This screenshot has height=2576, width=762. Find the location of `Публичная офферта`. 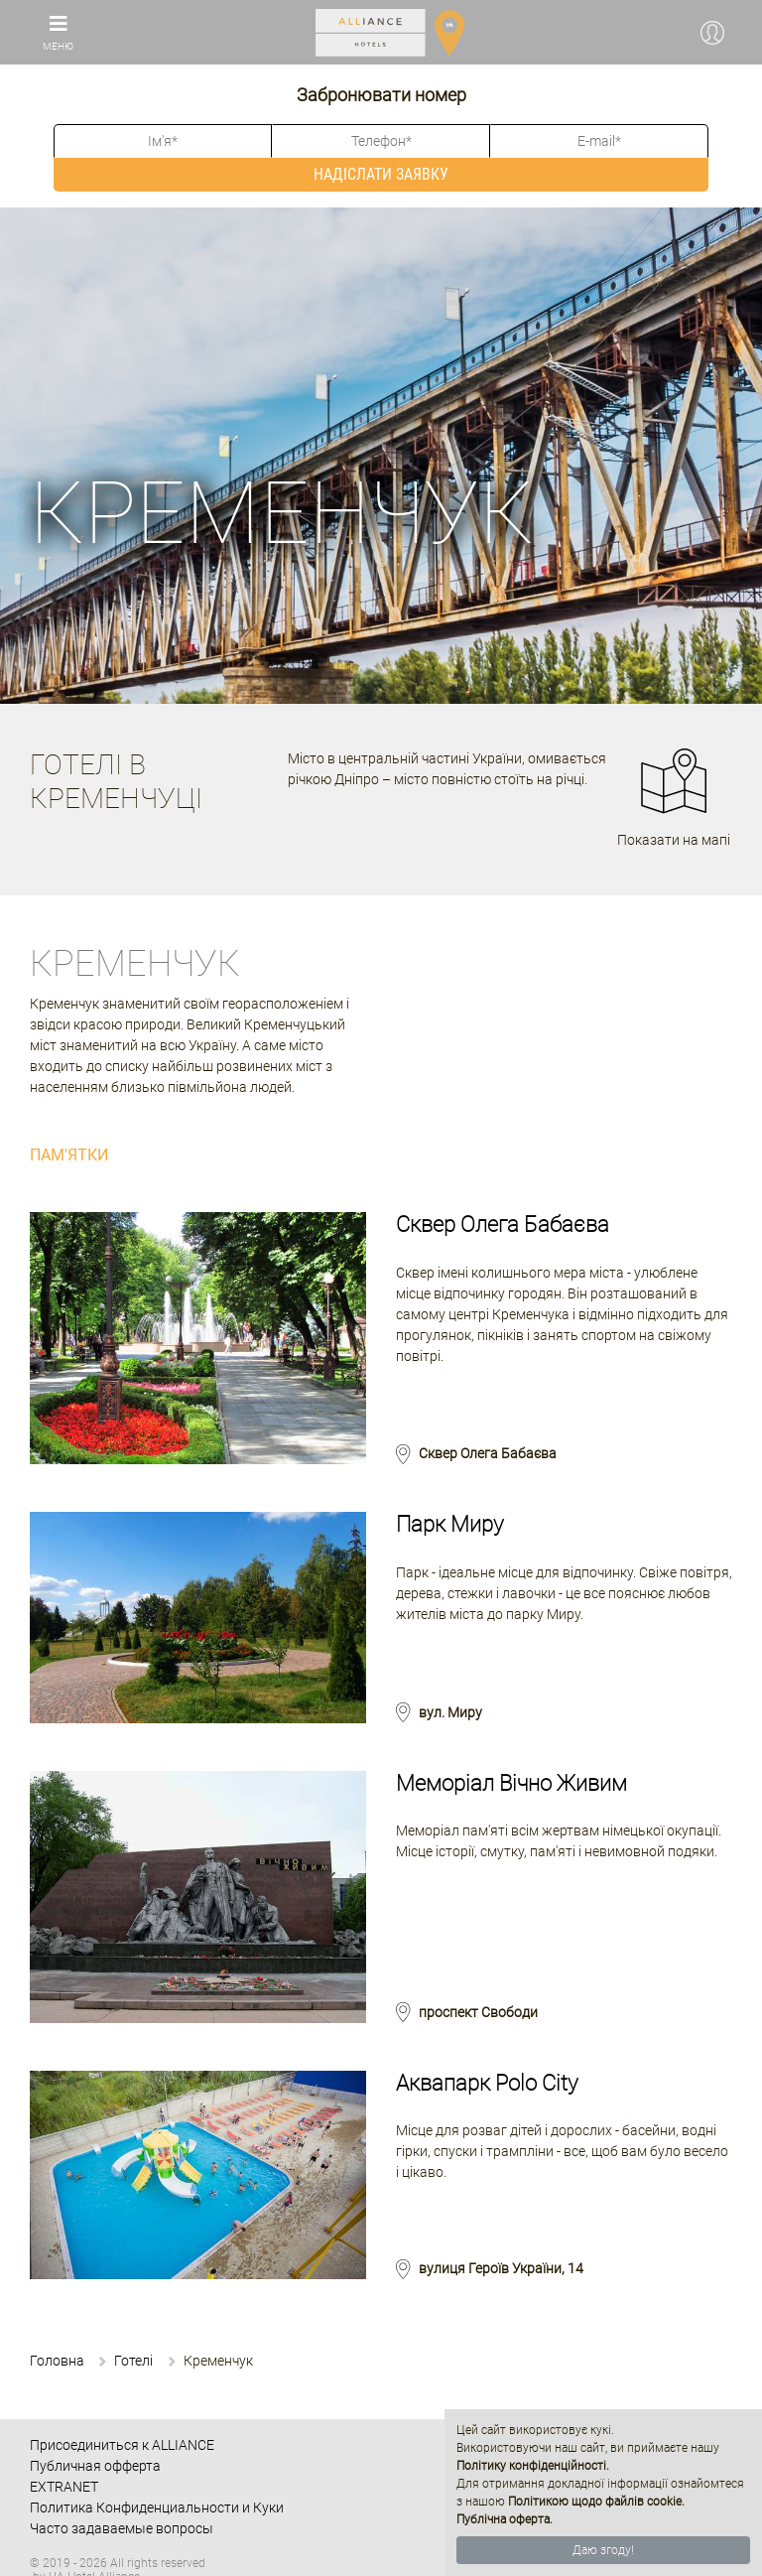

Публичная офферта is located at coordinates (95, 2466).